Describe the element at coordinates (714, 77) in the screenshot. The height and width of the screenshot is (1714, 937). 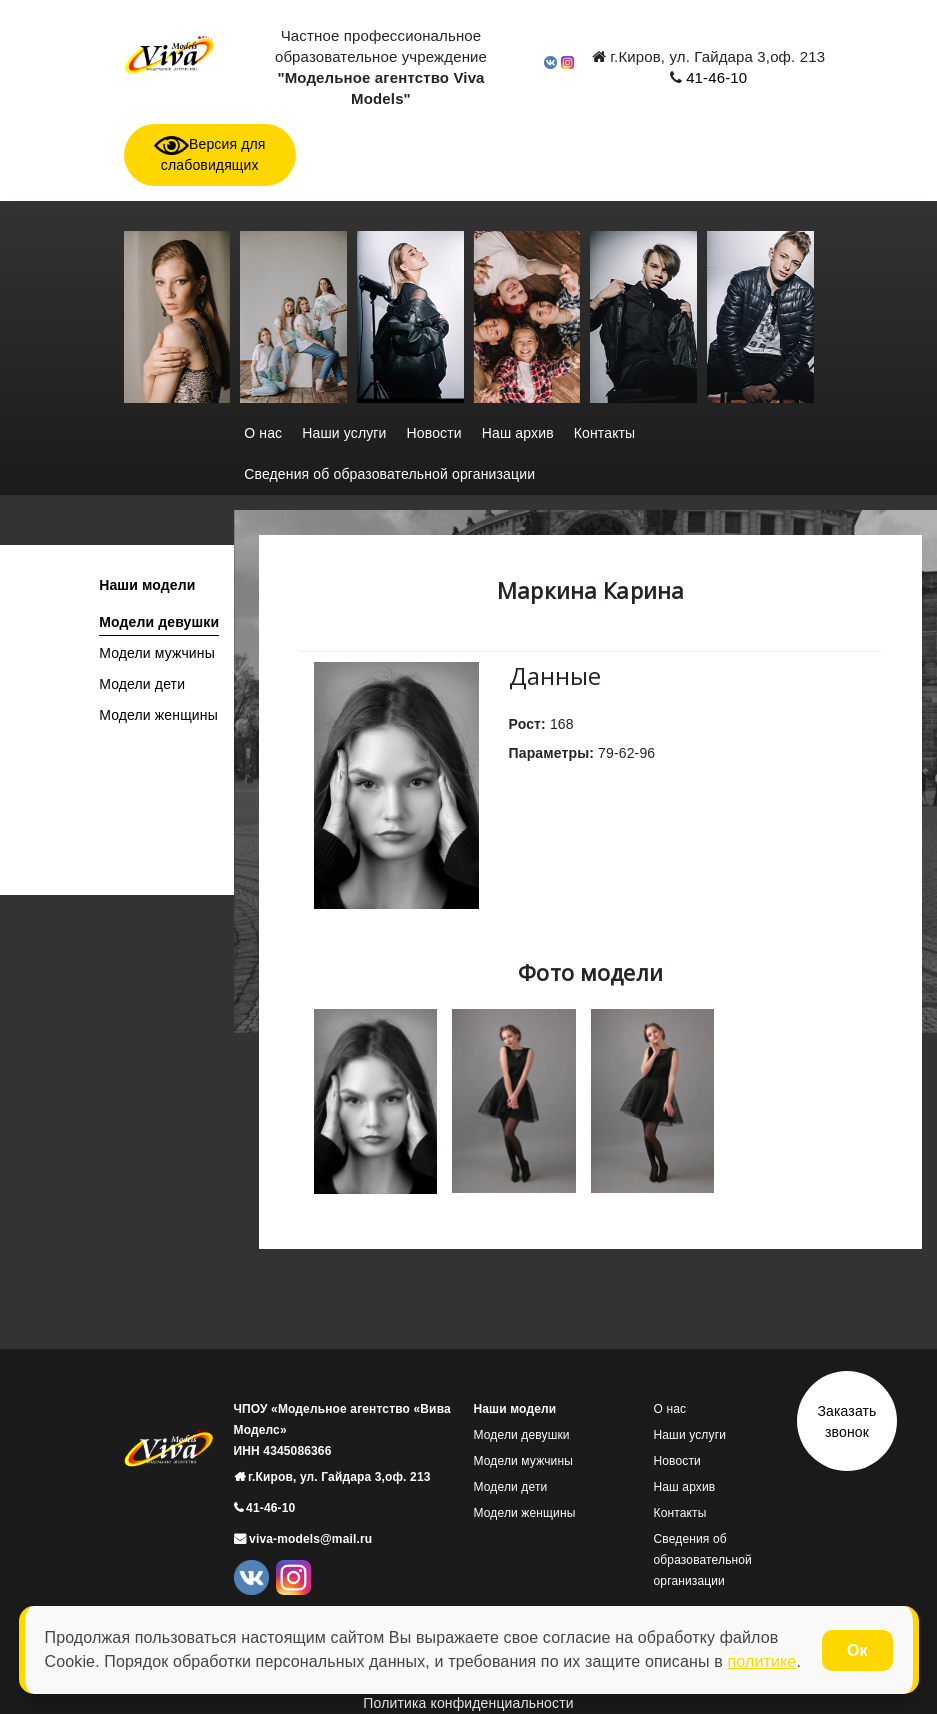
I see `41-46-10` at that location.